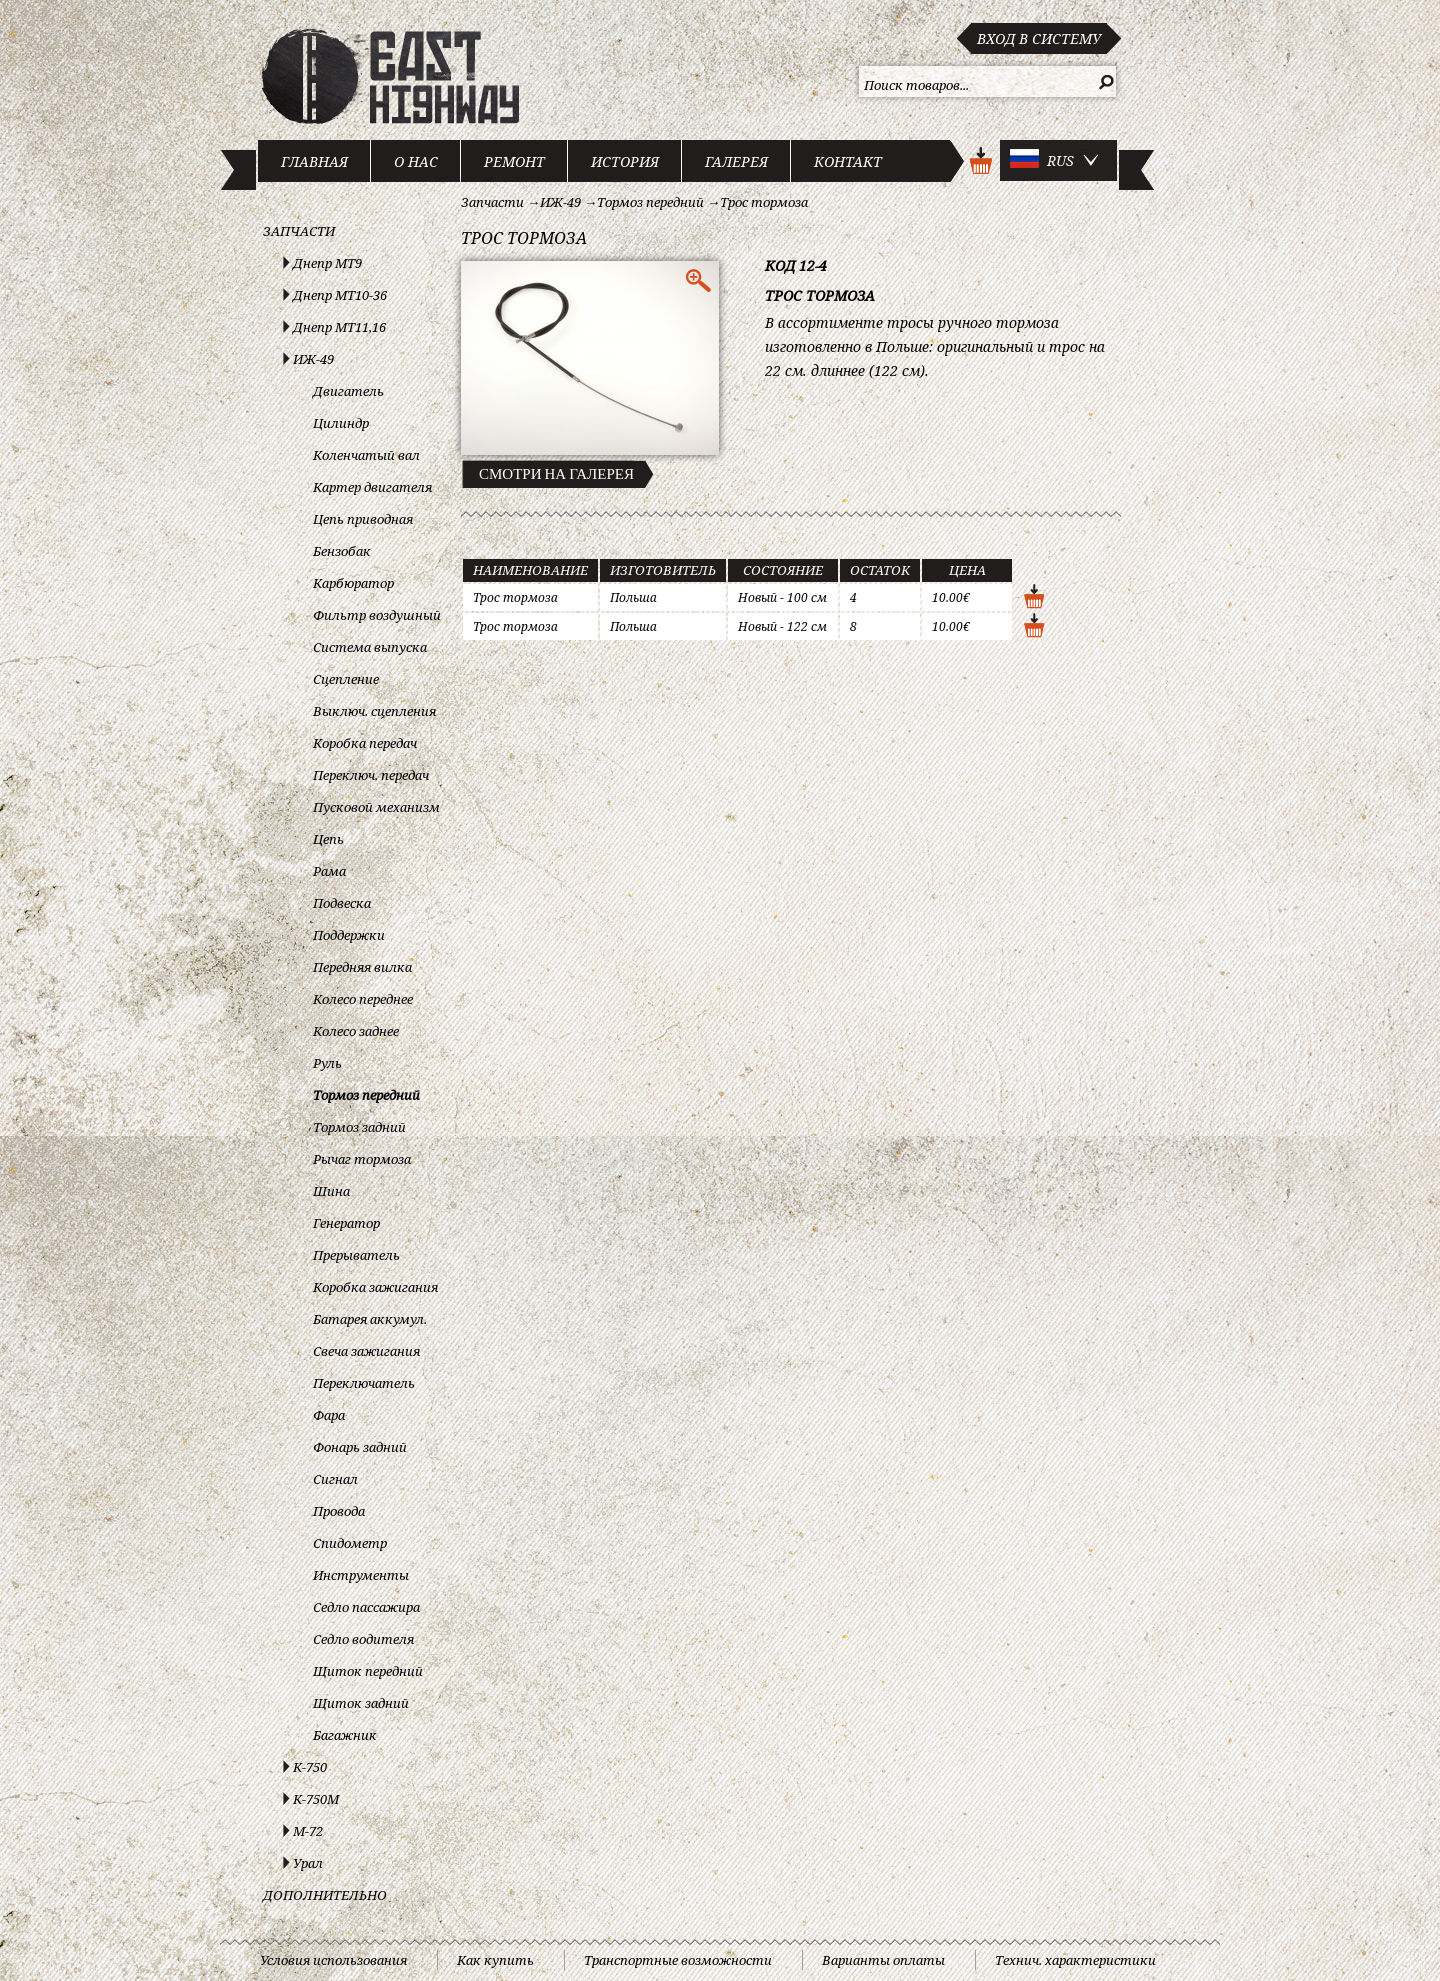  What do you see at coordinates (365, 743) in the screenshot?
I see `Коробка передач` at bounding box center [365, 743].